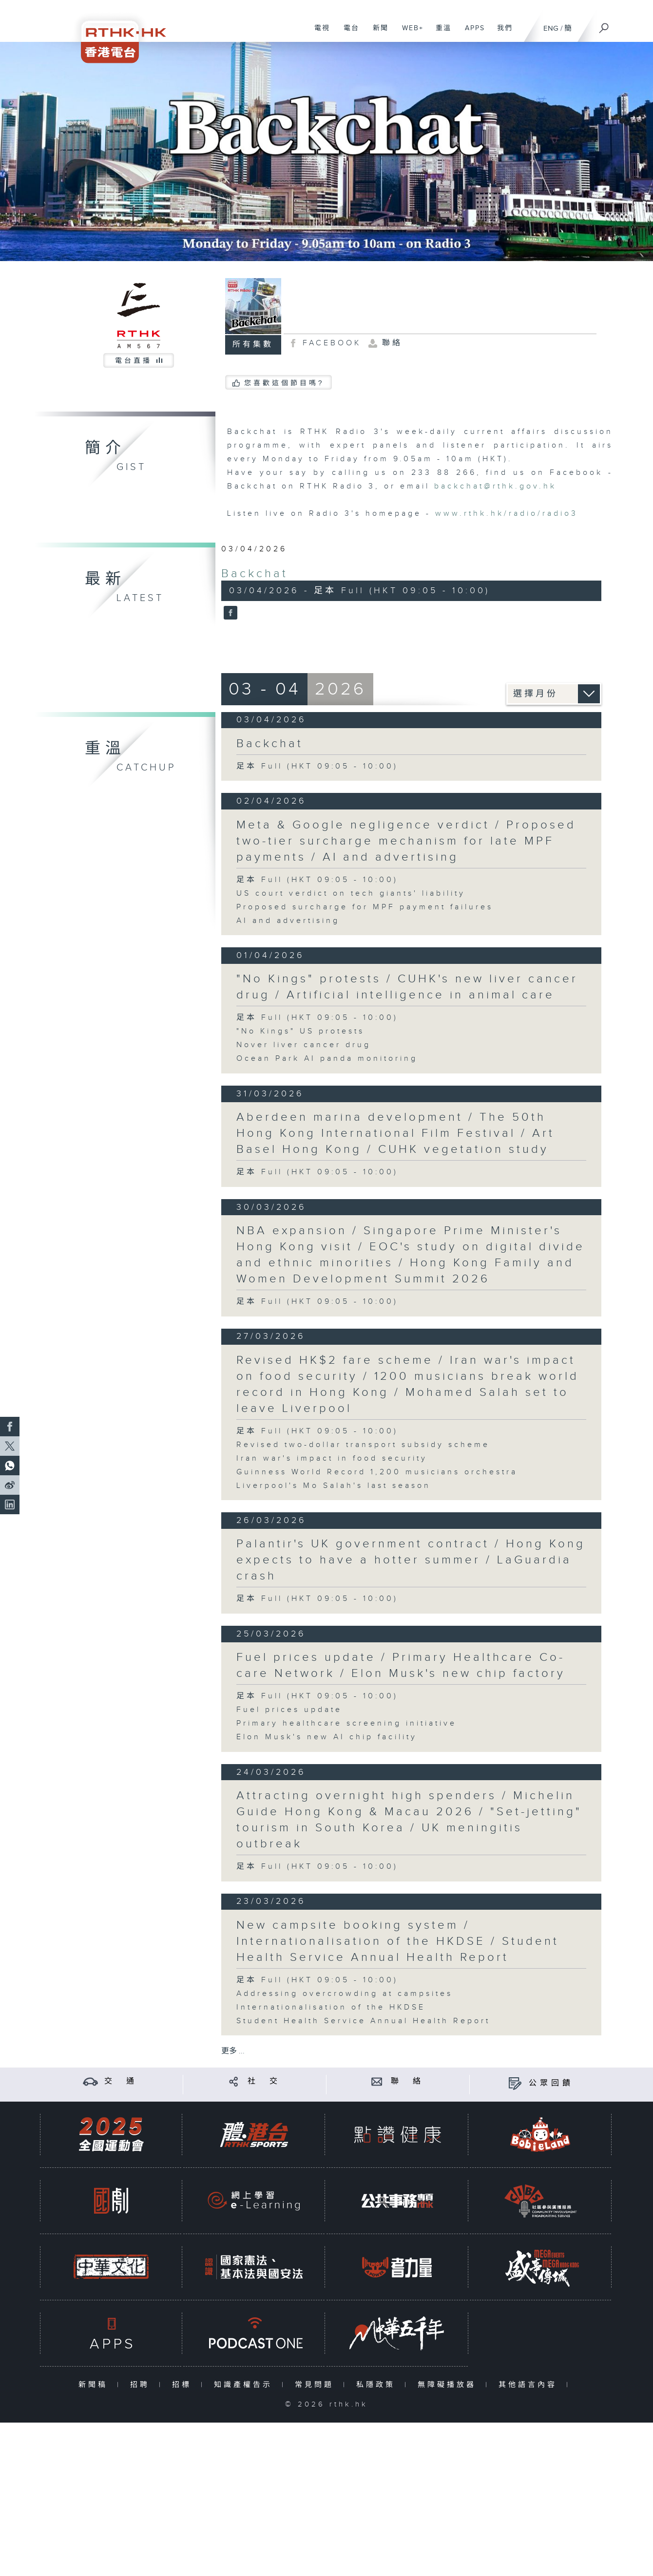  Describe the element at coordinates (346, 1723) in the screenshot. I see `Primary healthcare screening initiative` at that location.